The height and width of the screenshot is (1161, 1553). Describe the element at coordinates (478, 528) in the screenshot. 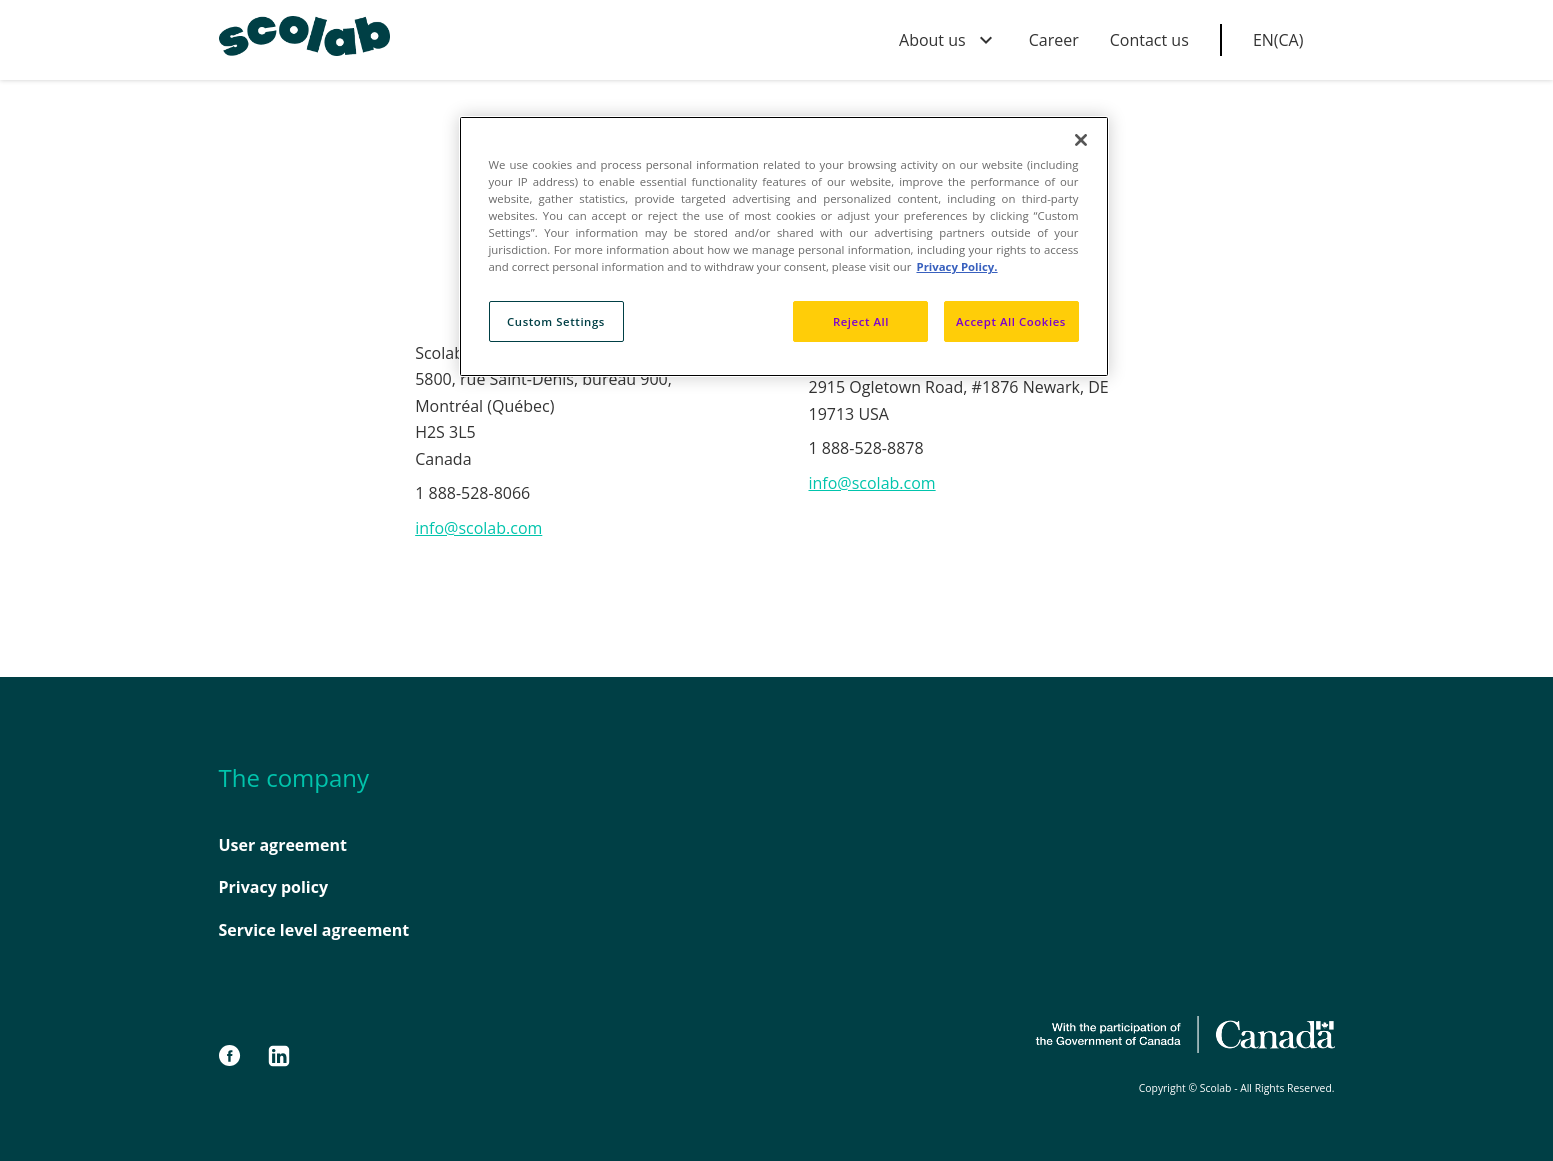

I see `info@scolab.com` at that location.